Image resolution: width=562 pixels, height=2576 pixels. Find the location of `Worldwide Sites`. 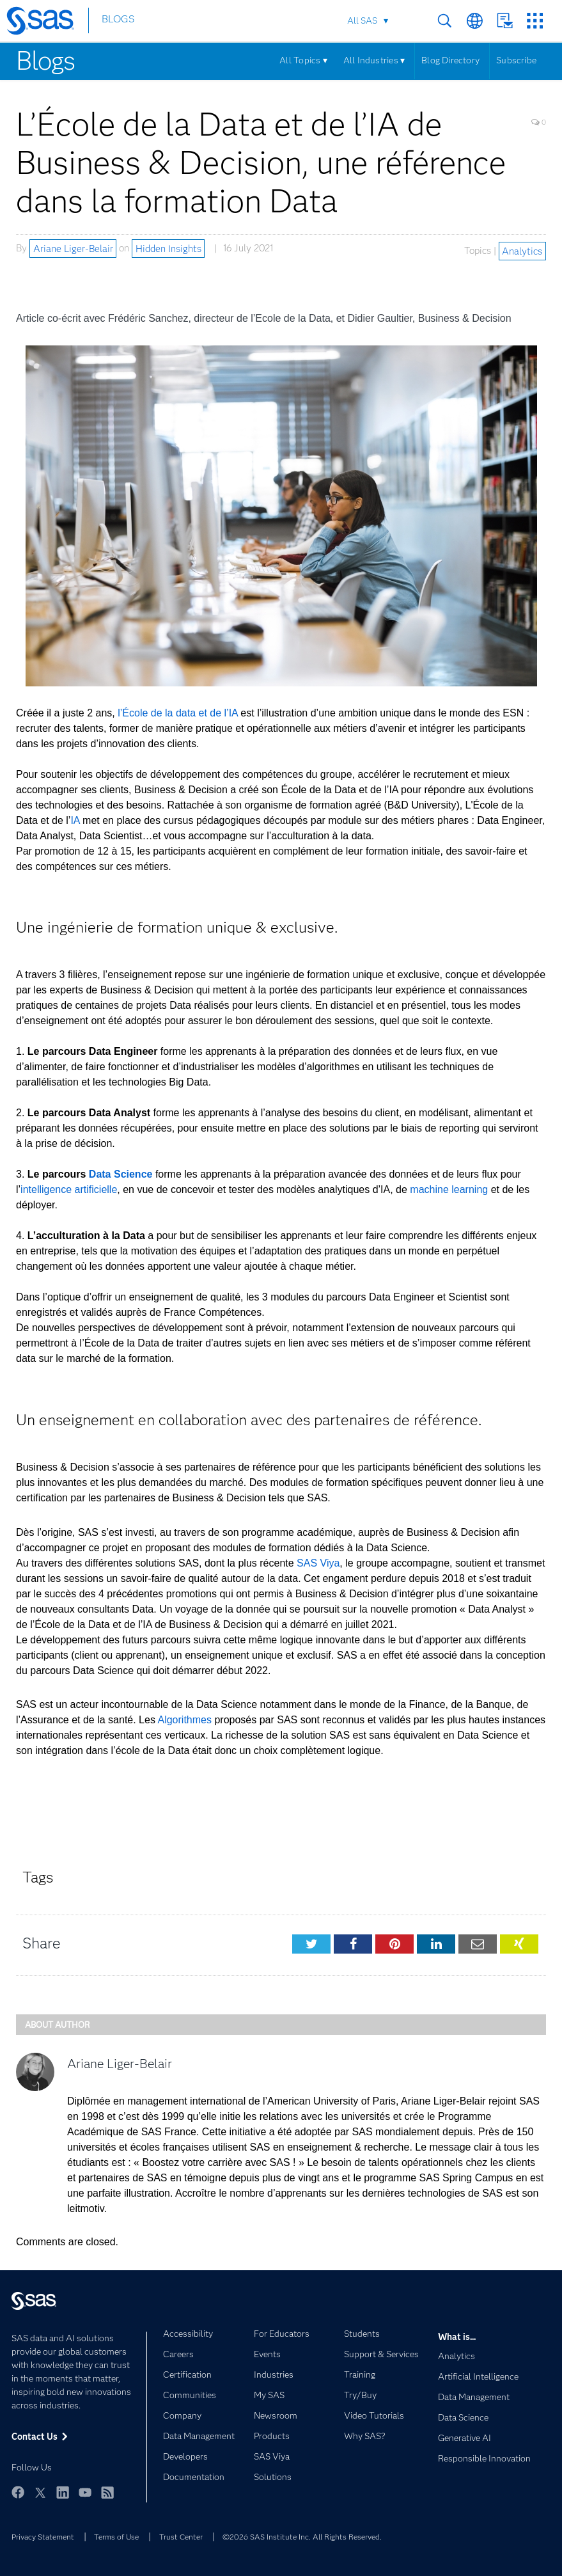

Worldwide Sites is located at coordinates (475, 21).